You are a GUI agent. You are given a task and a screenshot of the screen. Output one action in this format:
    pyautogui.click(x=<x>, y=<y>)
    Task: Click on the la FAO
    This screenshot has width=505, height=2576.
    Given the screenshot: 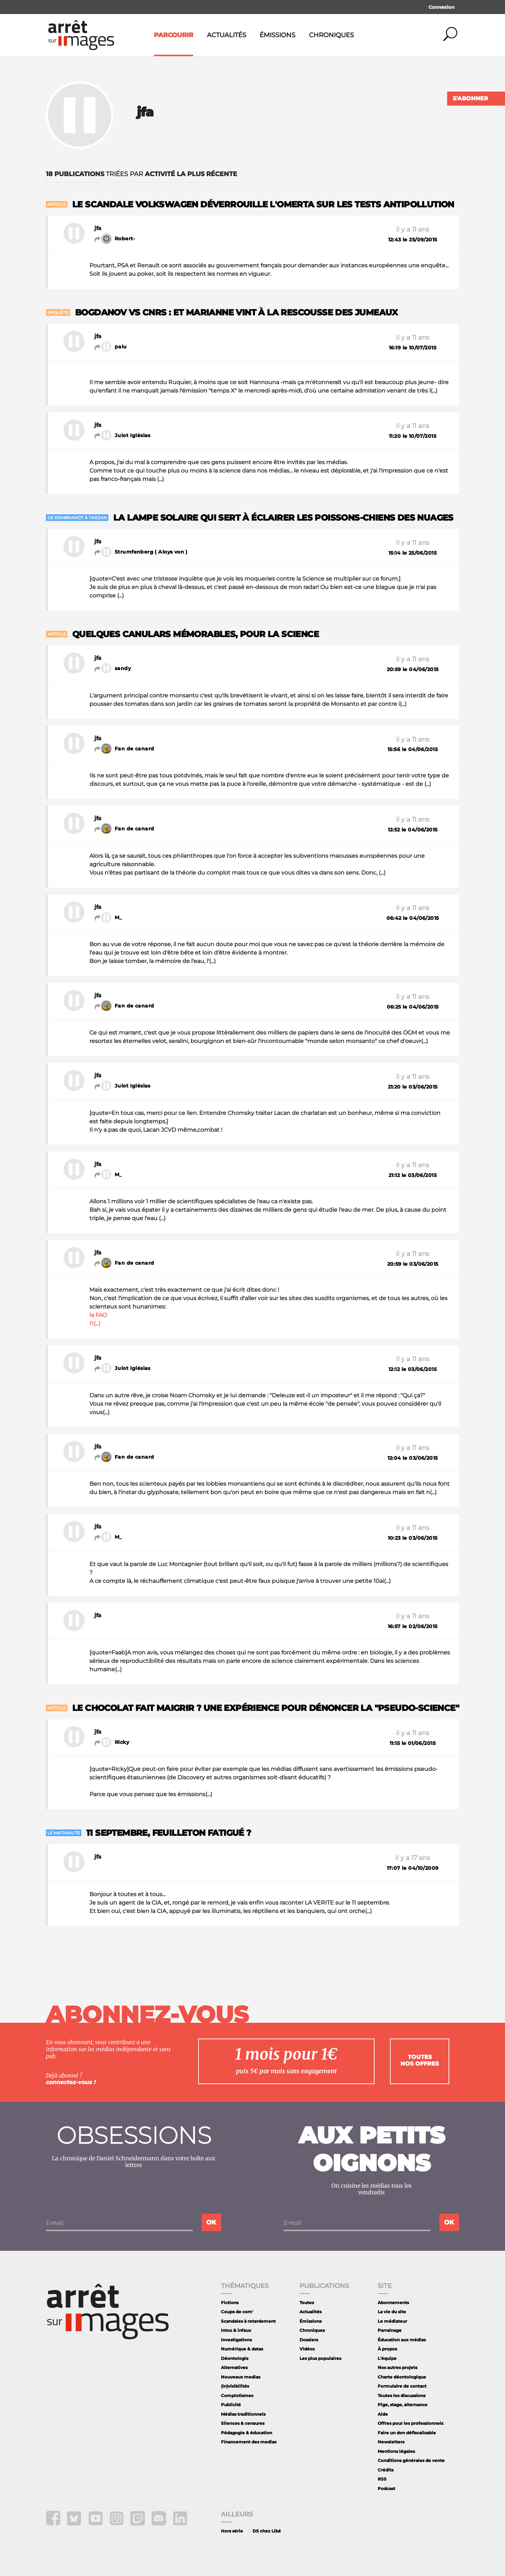 What is the action you would take?
    pyautogui.click(x=98, y=1315)
    